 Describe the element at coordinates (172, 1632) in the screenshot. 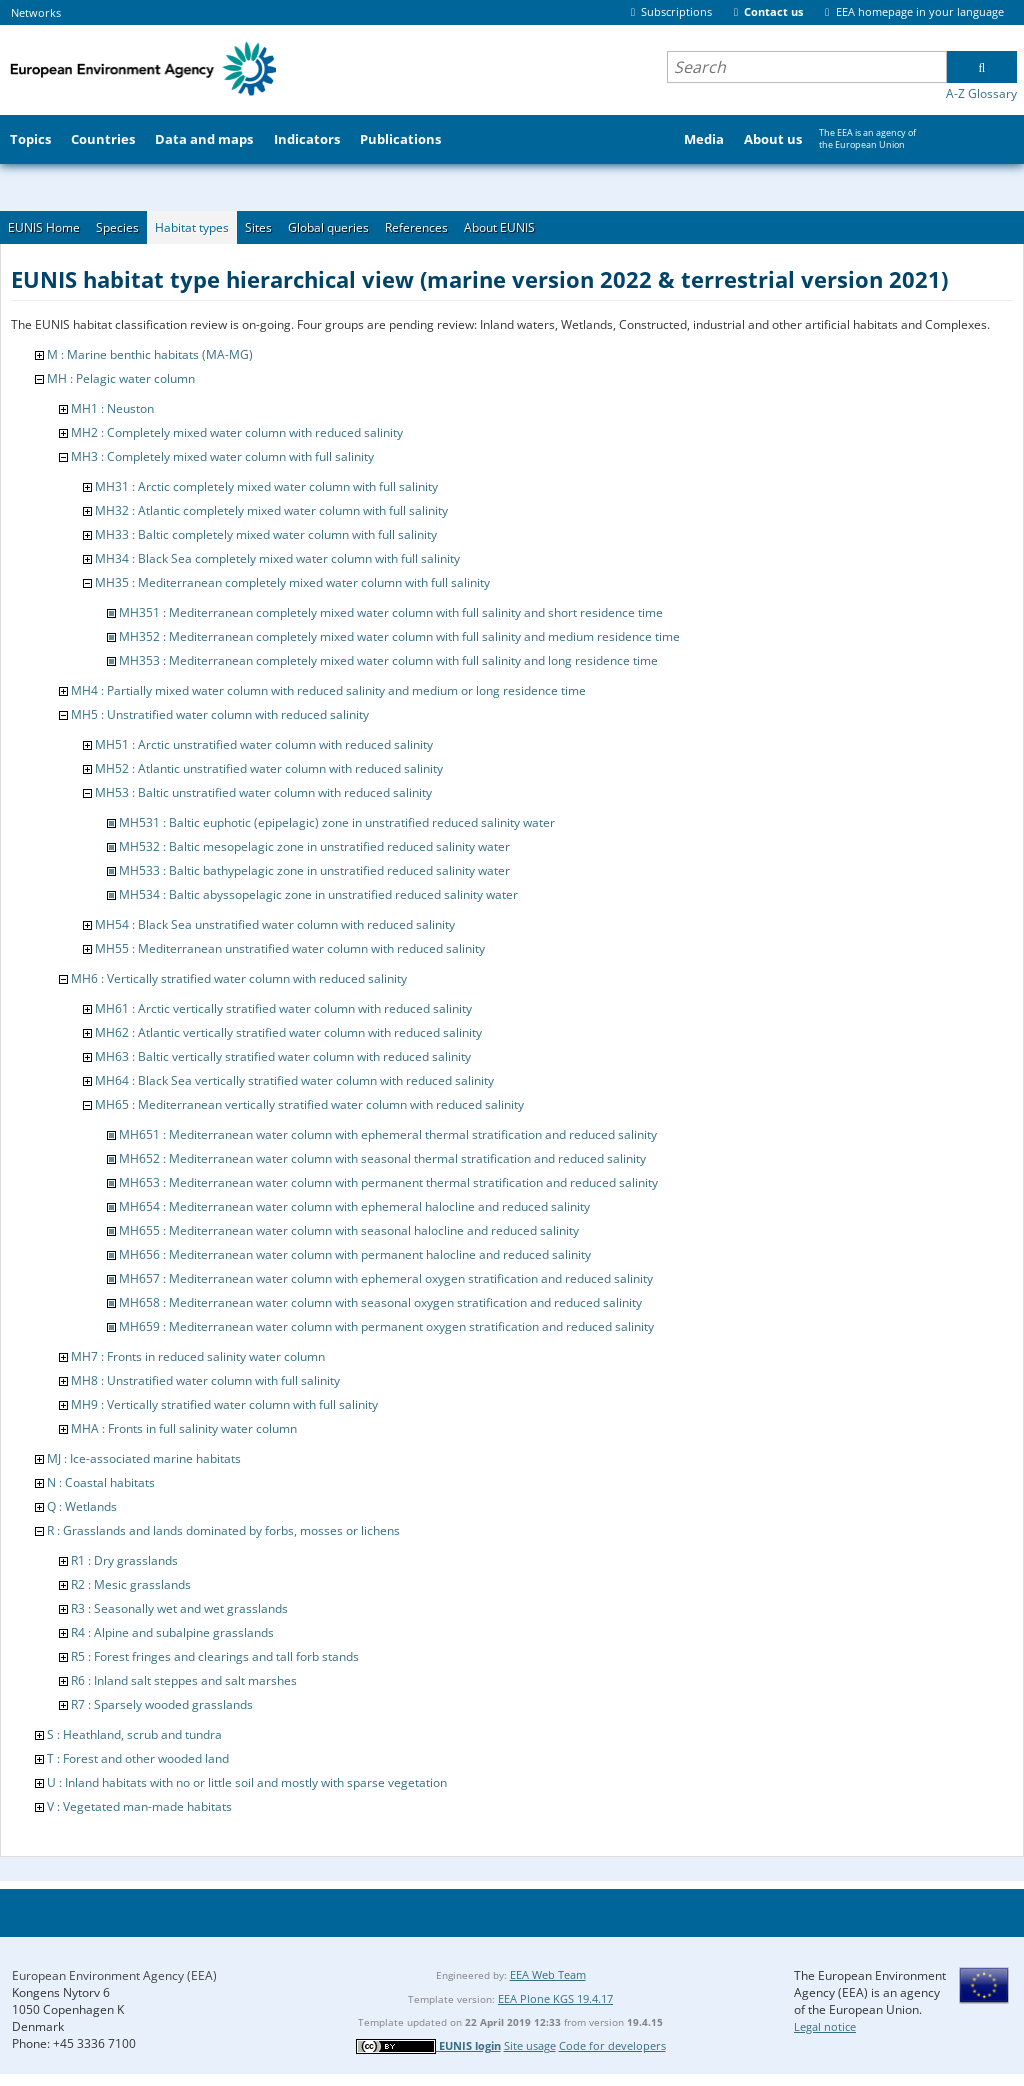

I see `R4 : Alpine and subalpine grasslands` at that location.